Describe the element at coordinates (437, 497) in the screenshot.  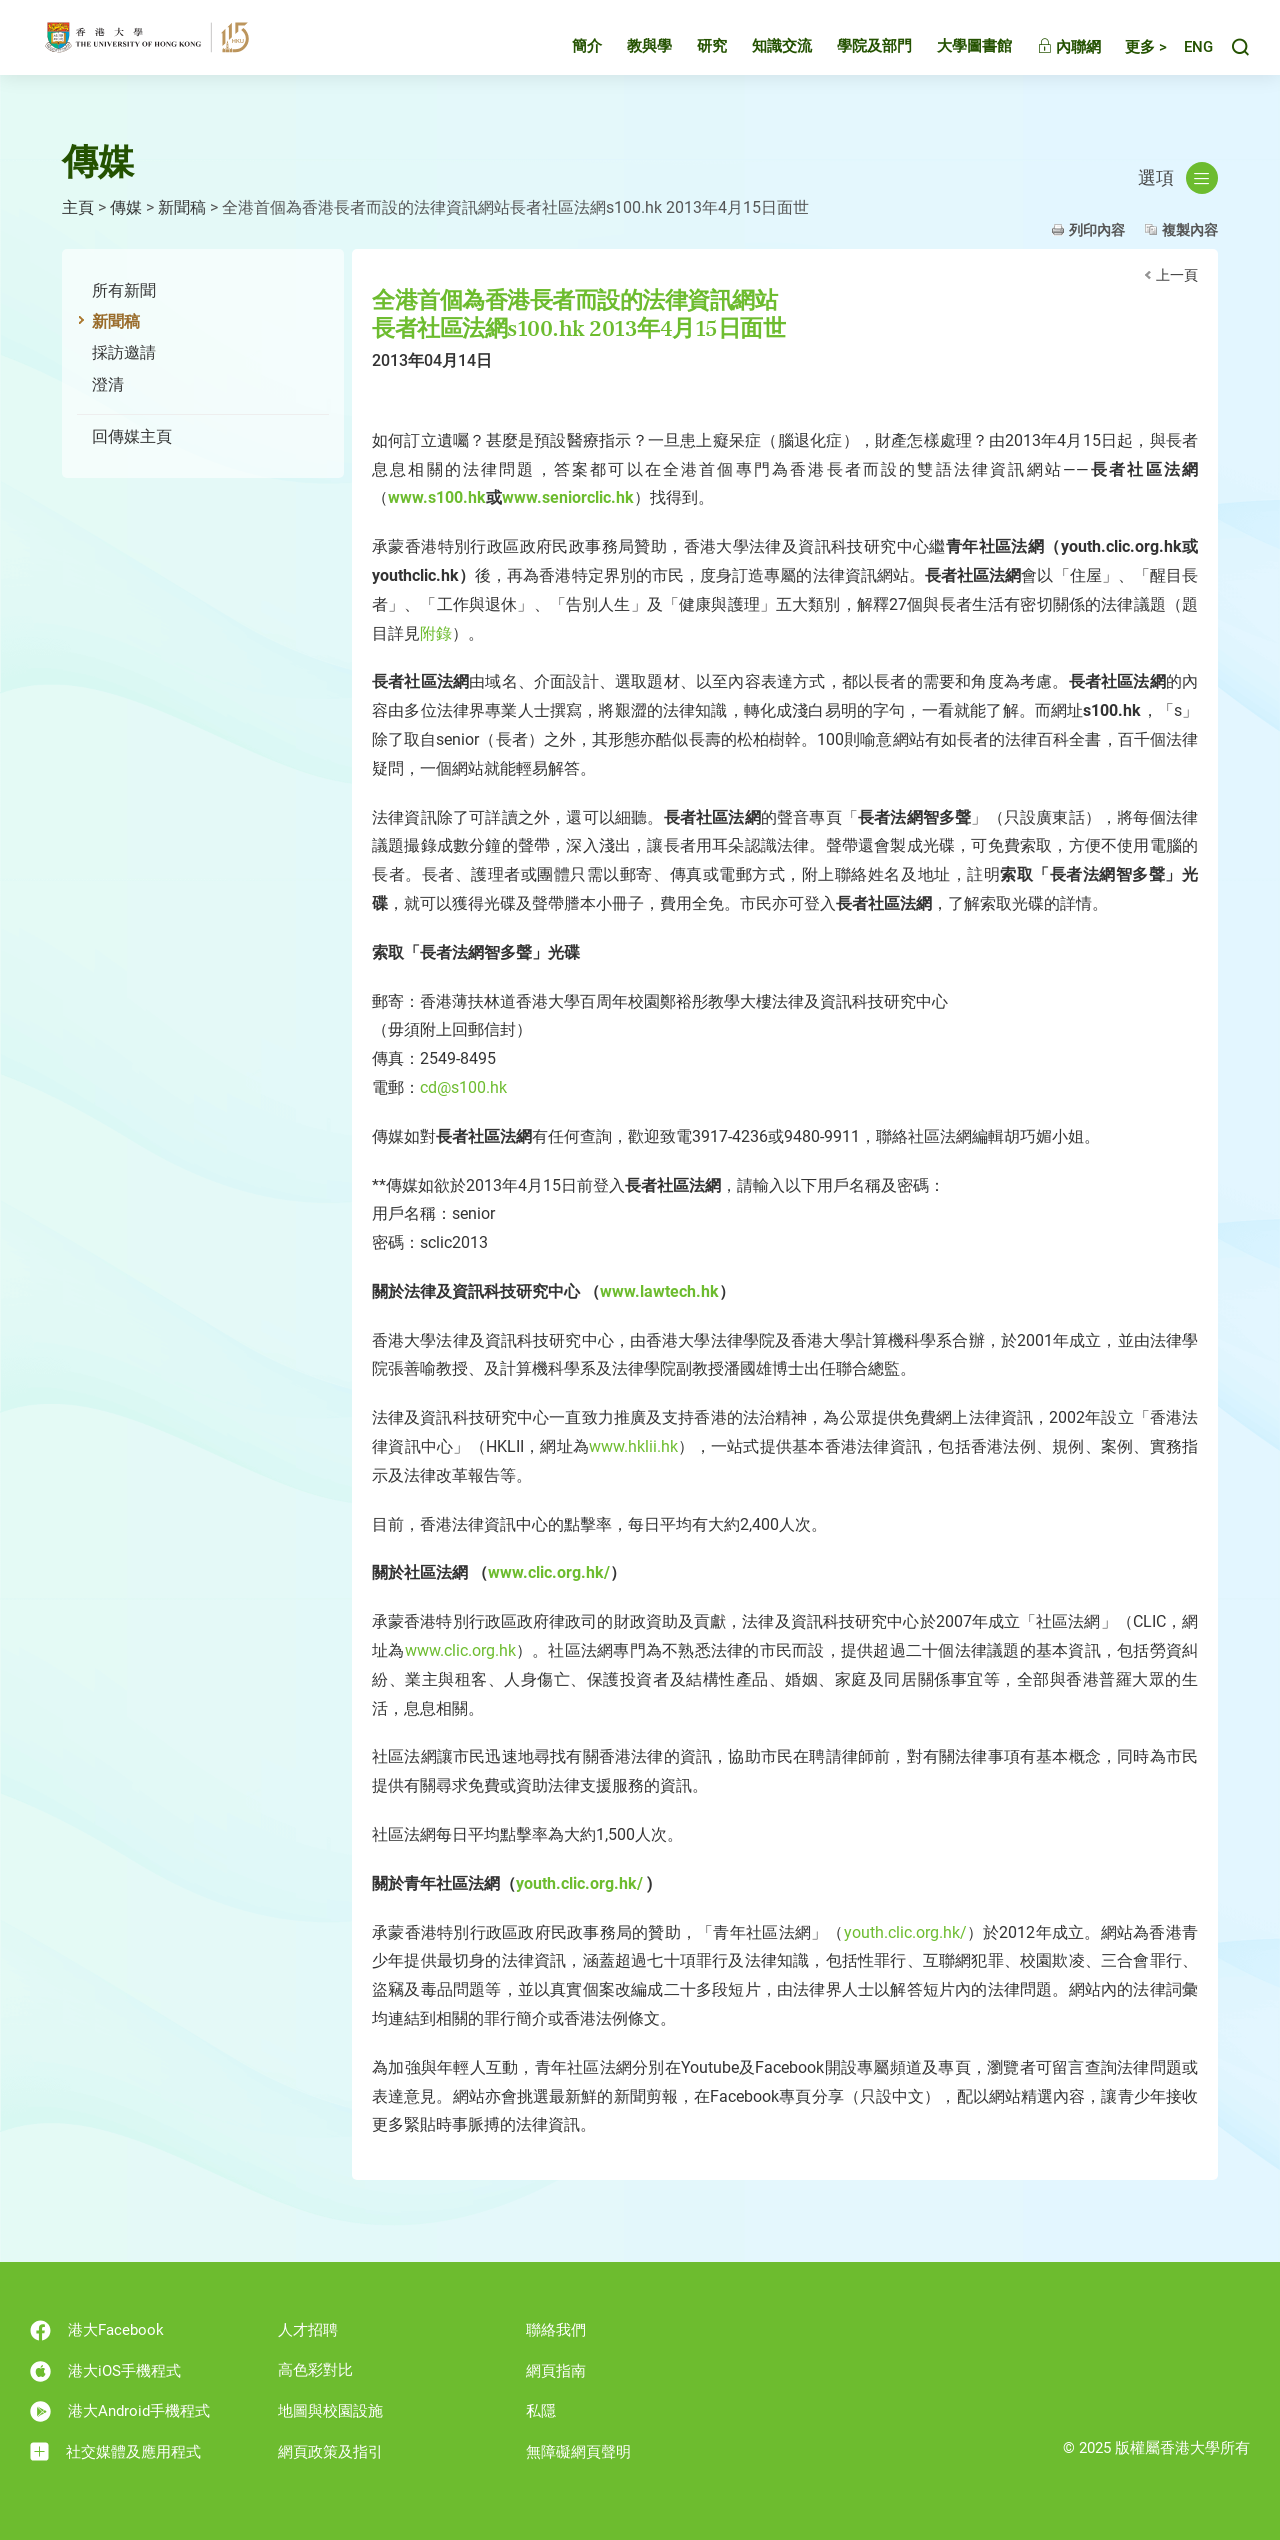
I see `www.s100.hk` at that location.